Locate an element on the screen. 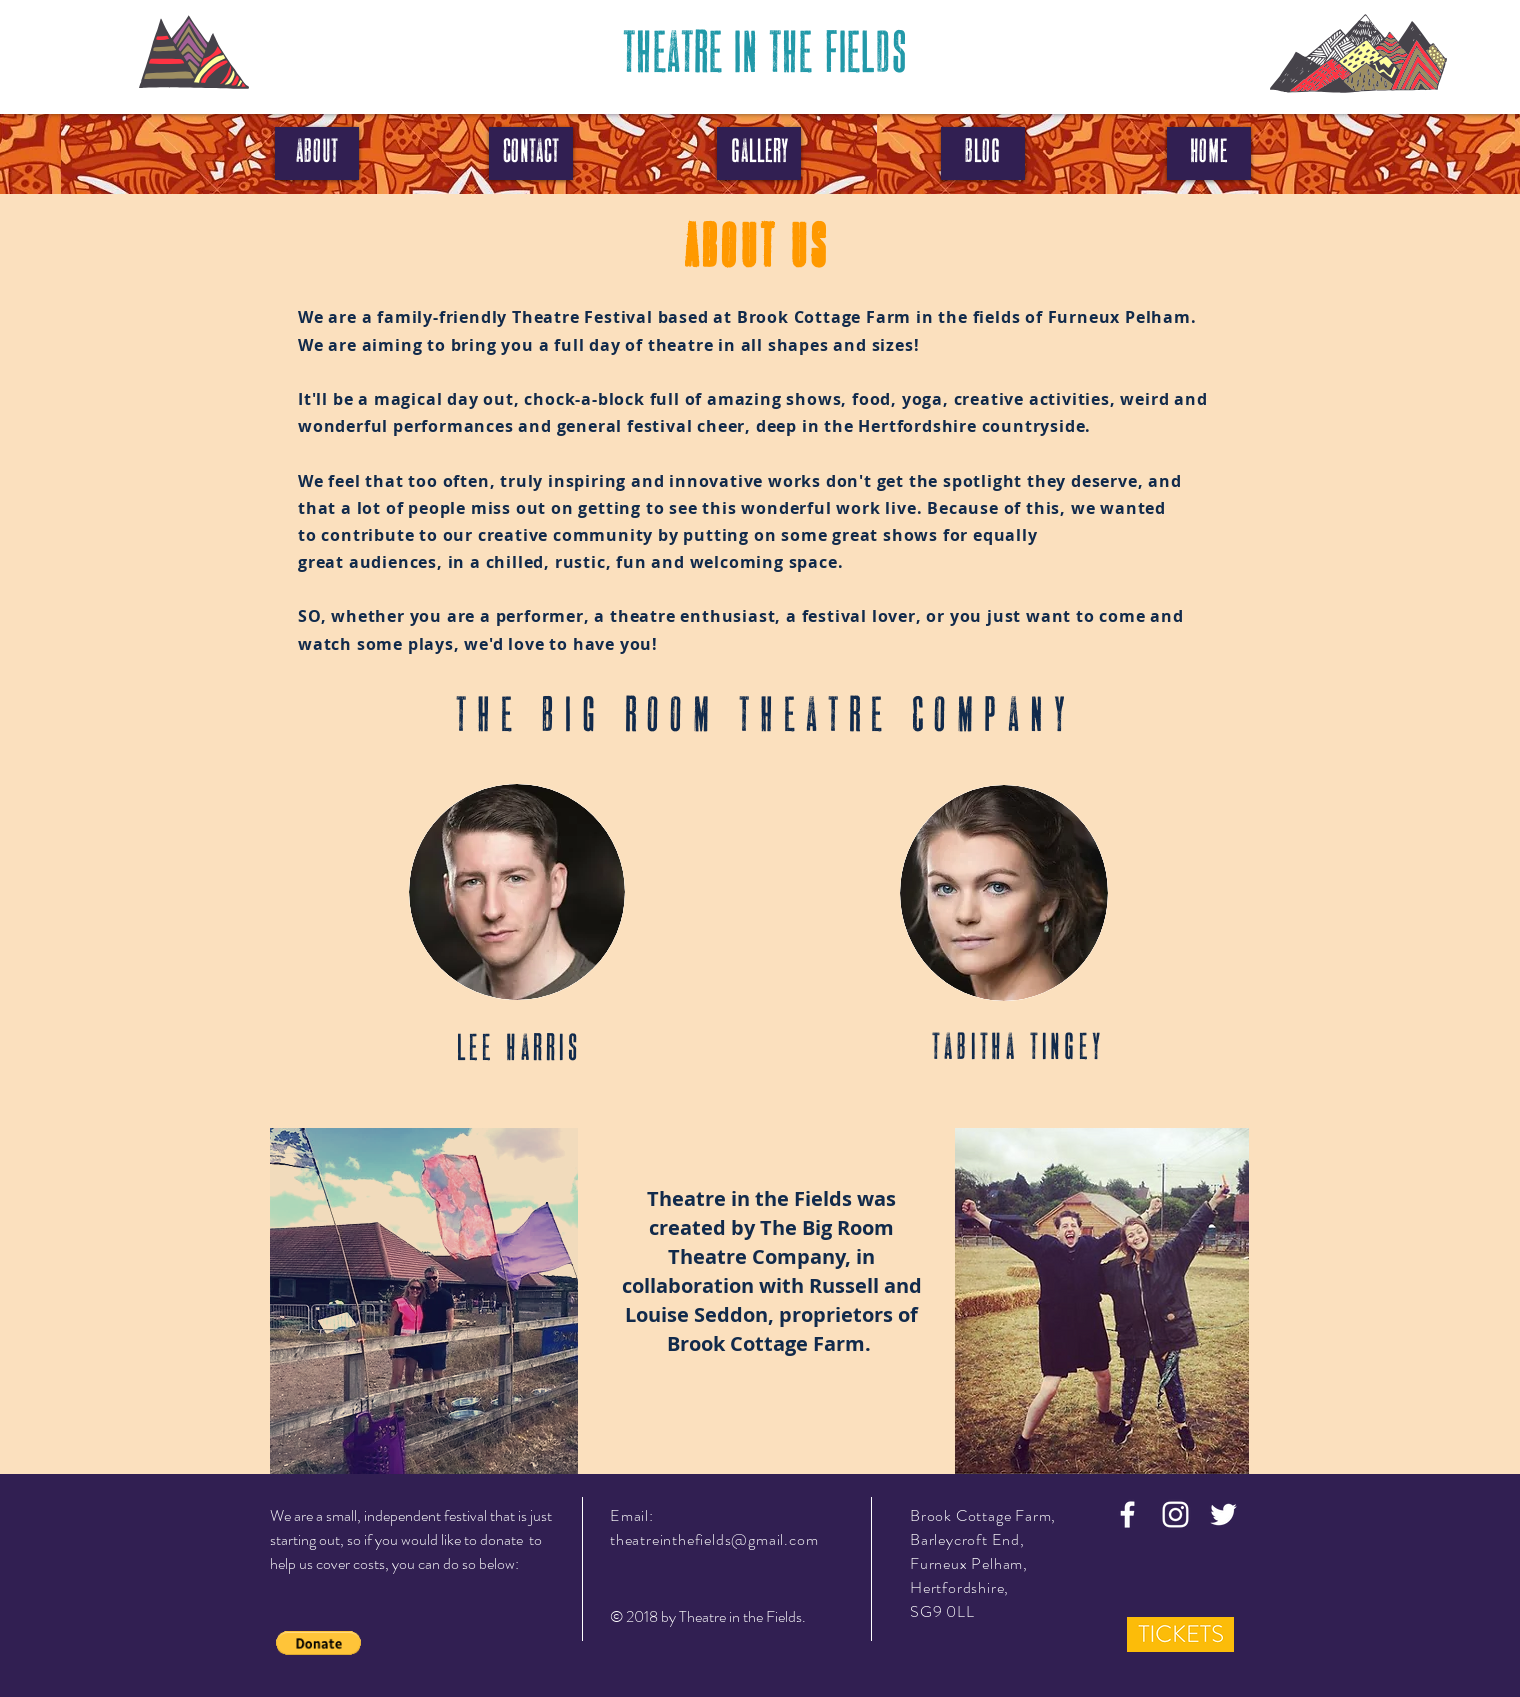 The image size is (1520, 1697). theatreinthefields@gmail.com is located at coordinates (714, 1539).